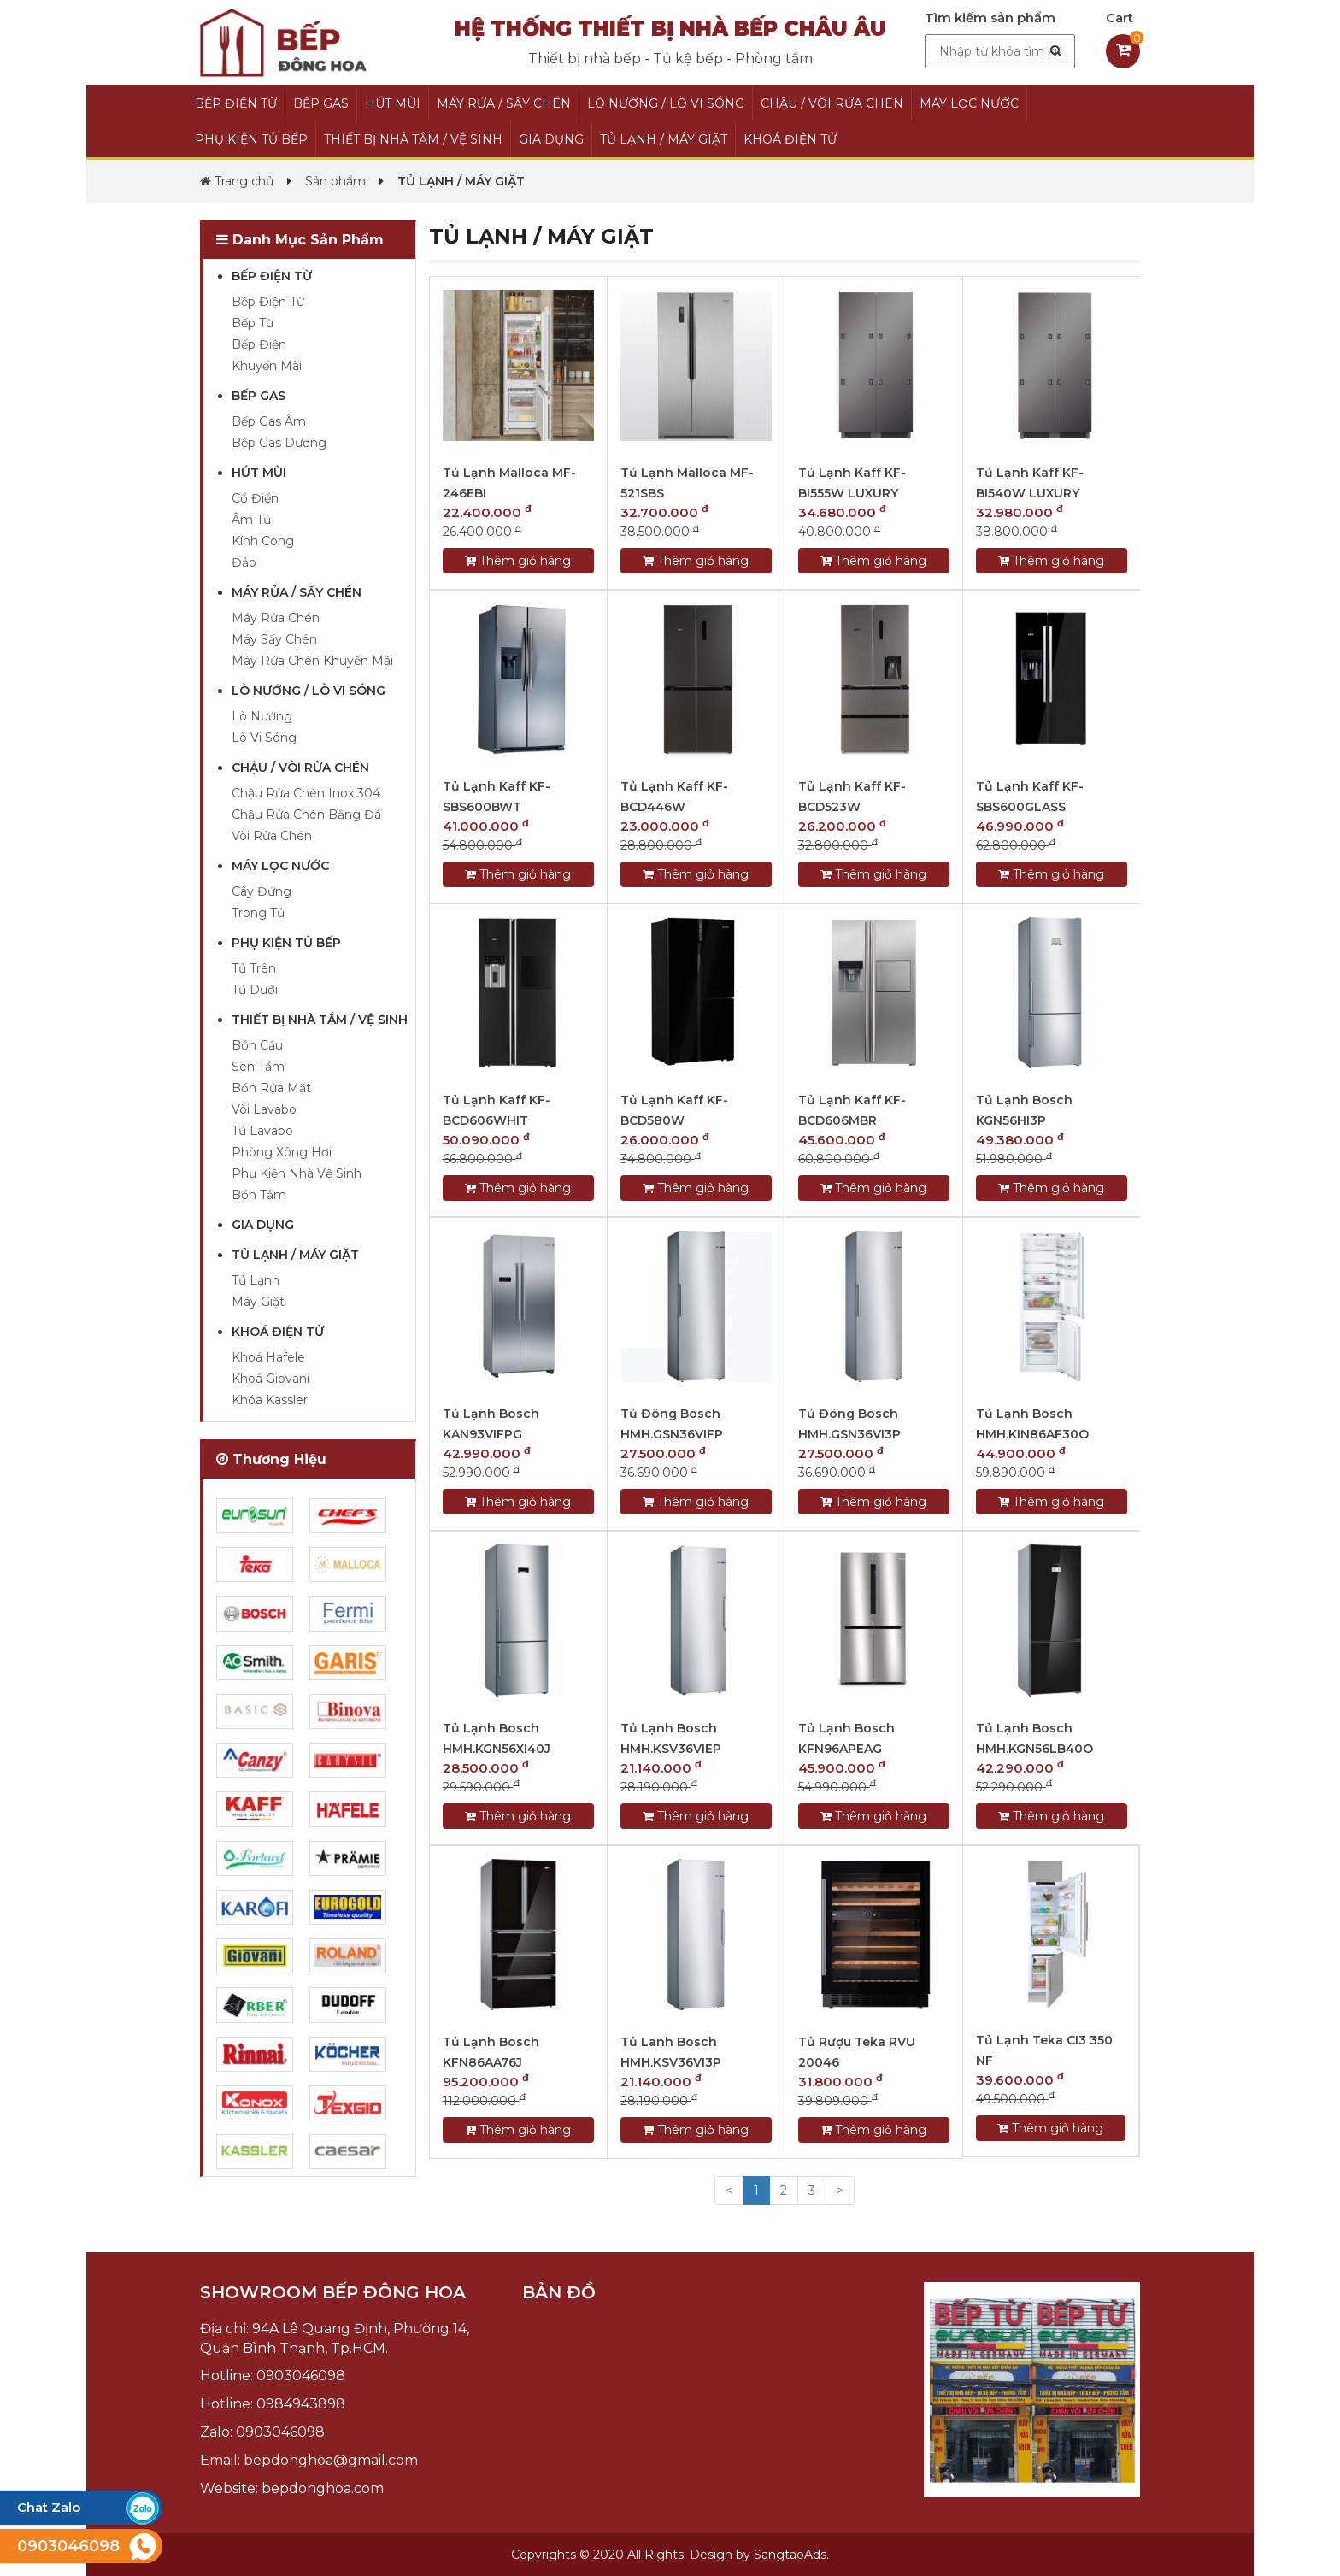 The image size is (1340, 2576). What do you see at coordinates (312, 660) in the screenshot?
I see `Máy Rửa Chén Khuyến Mãi` at bounding box center [312, 660].